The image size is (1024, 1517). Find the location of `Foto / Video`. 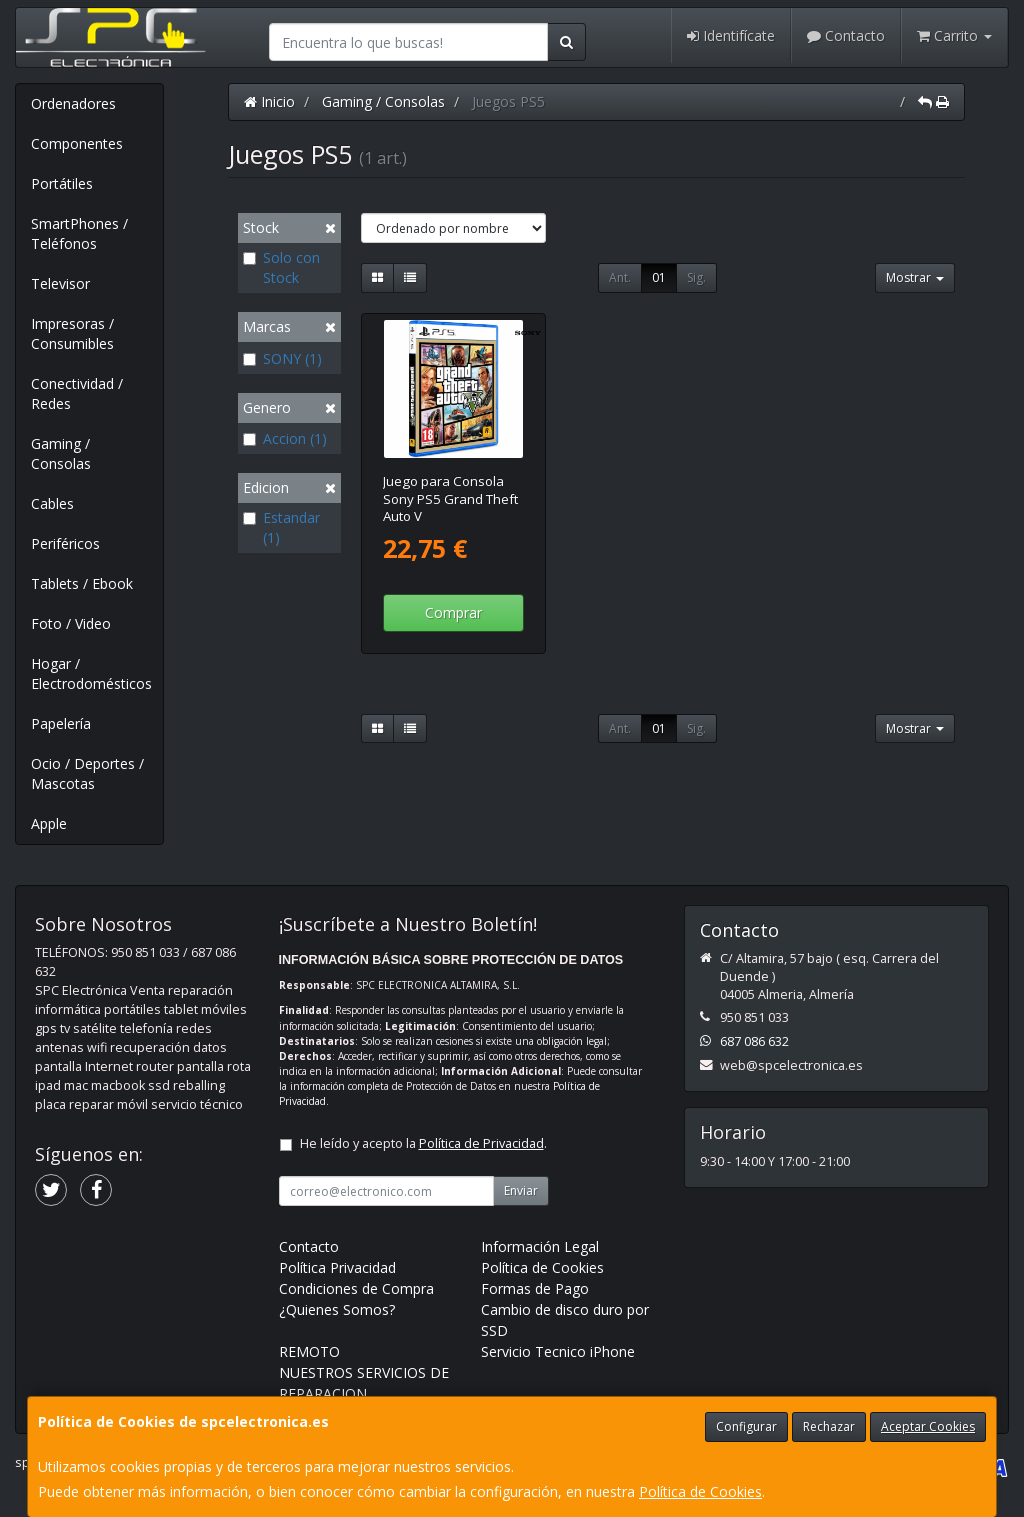

Foto / Video is located at coordinates (71, 623).